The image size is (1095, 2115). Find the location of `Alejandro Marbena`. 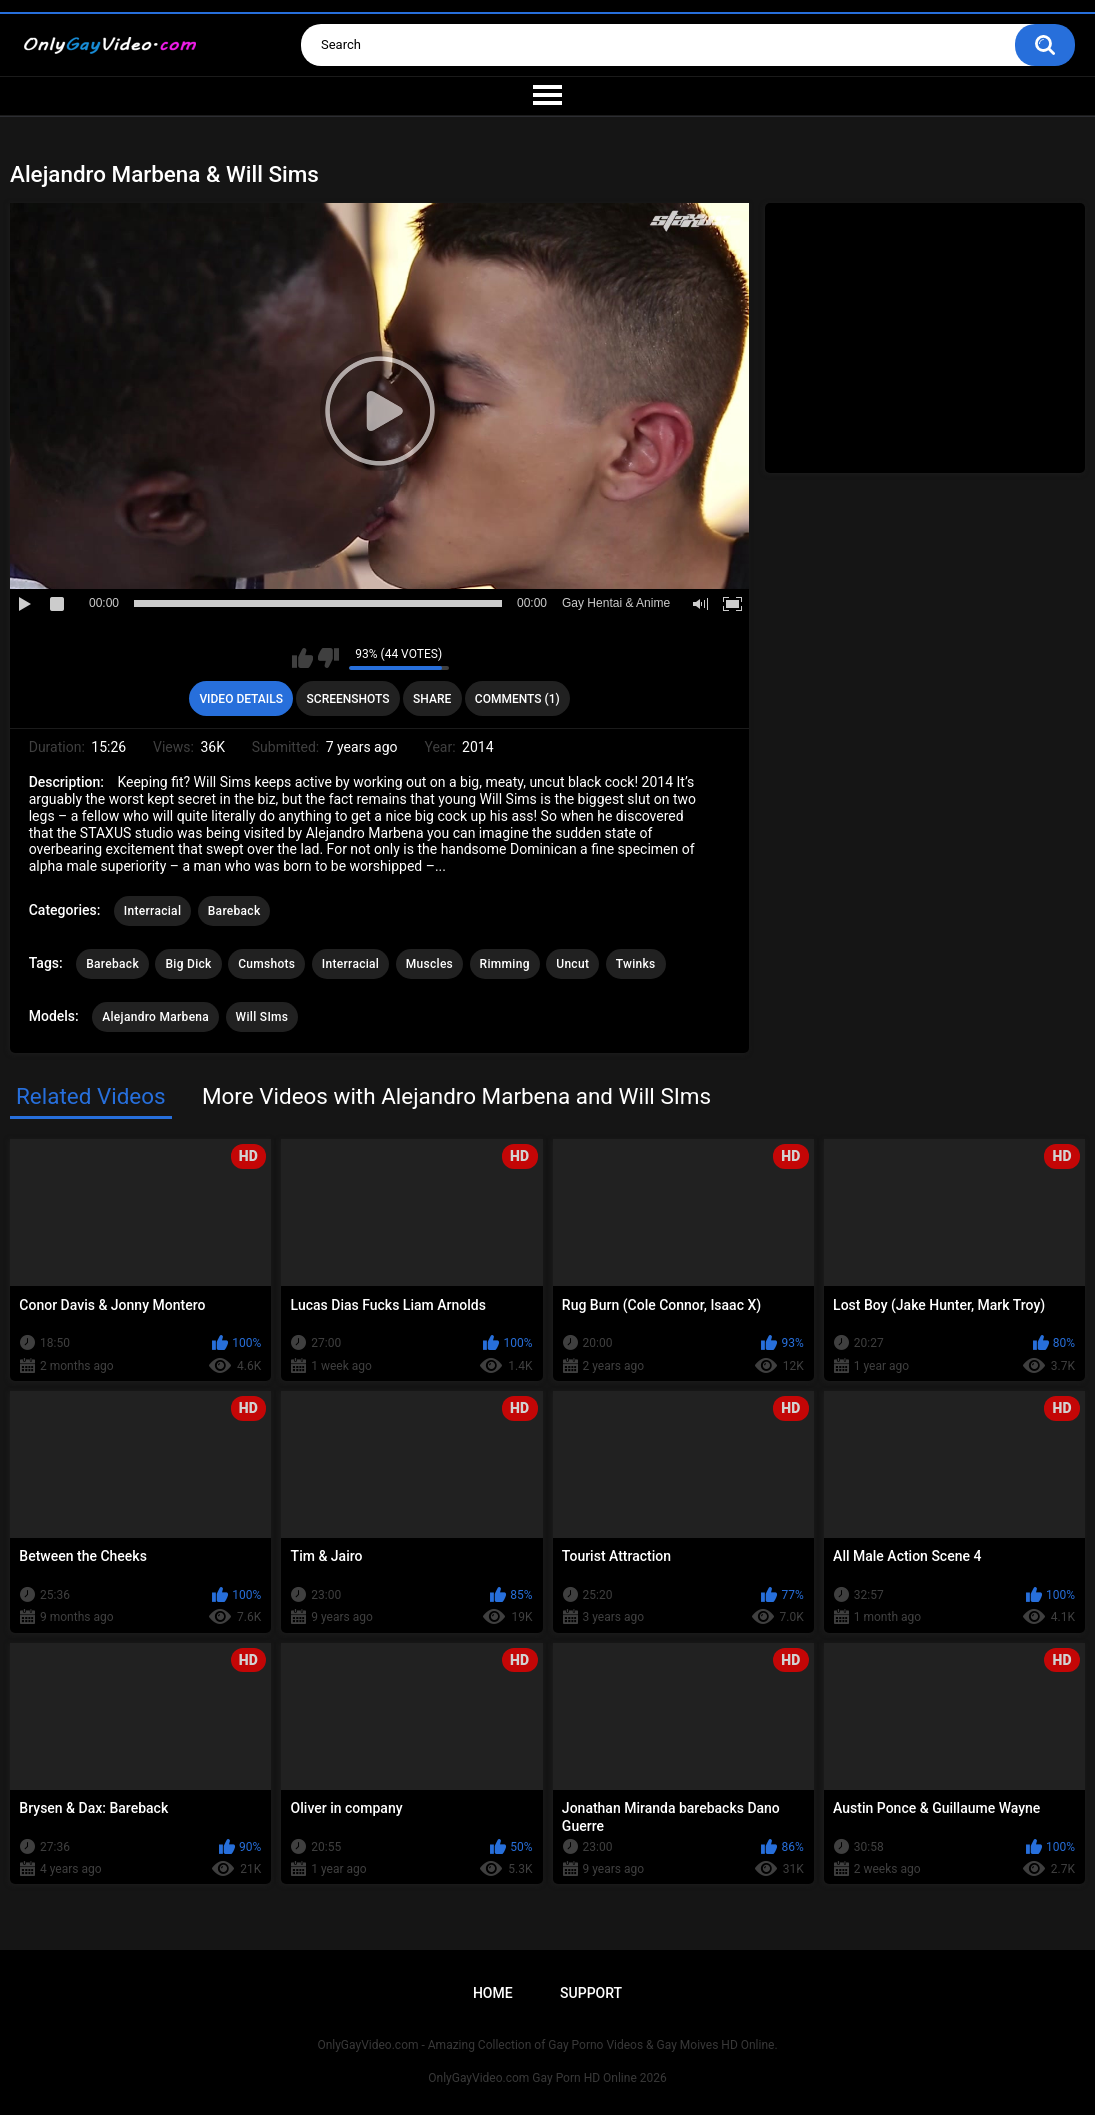

Alejandro Marbena is located at coordinates (155, 1017).